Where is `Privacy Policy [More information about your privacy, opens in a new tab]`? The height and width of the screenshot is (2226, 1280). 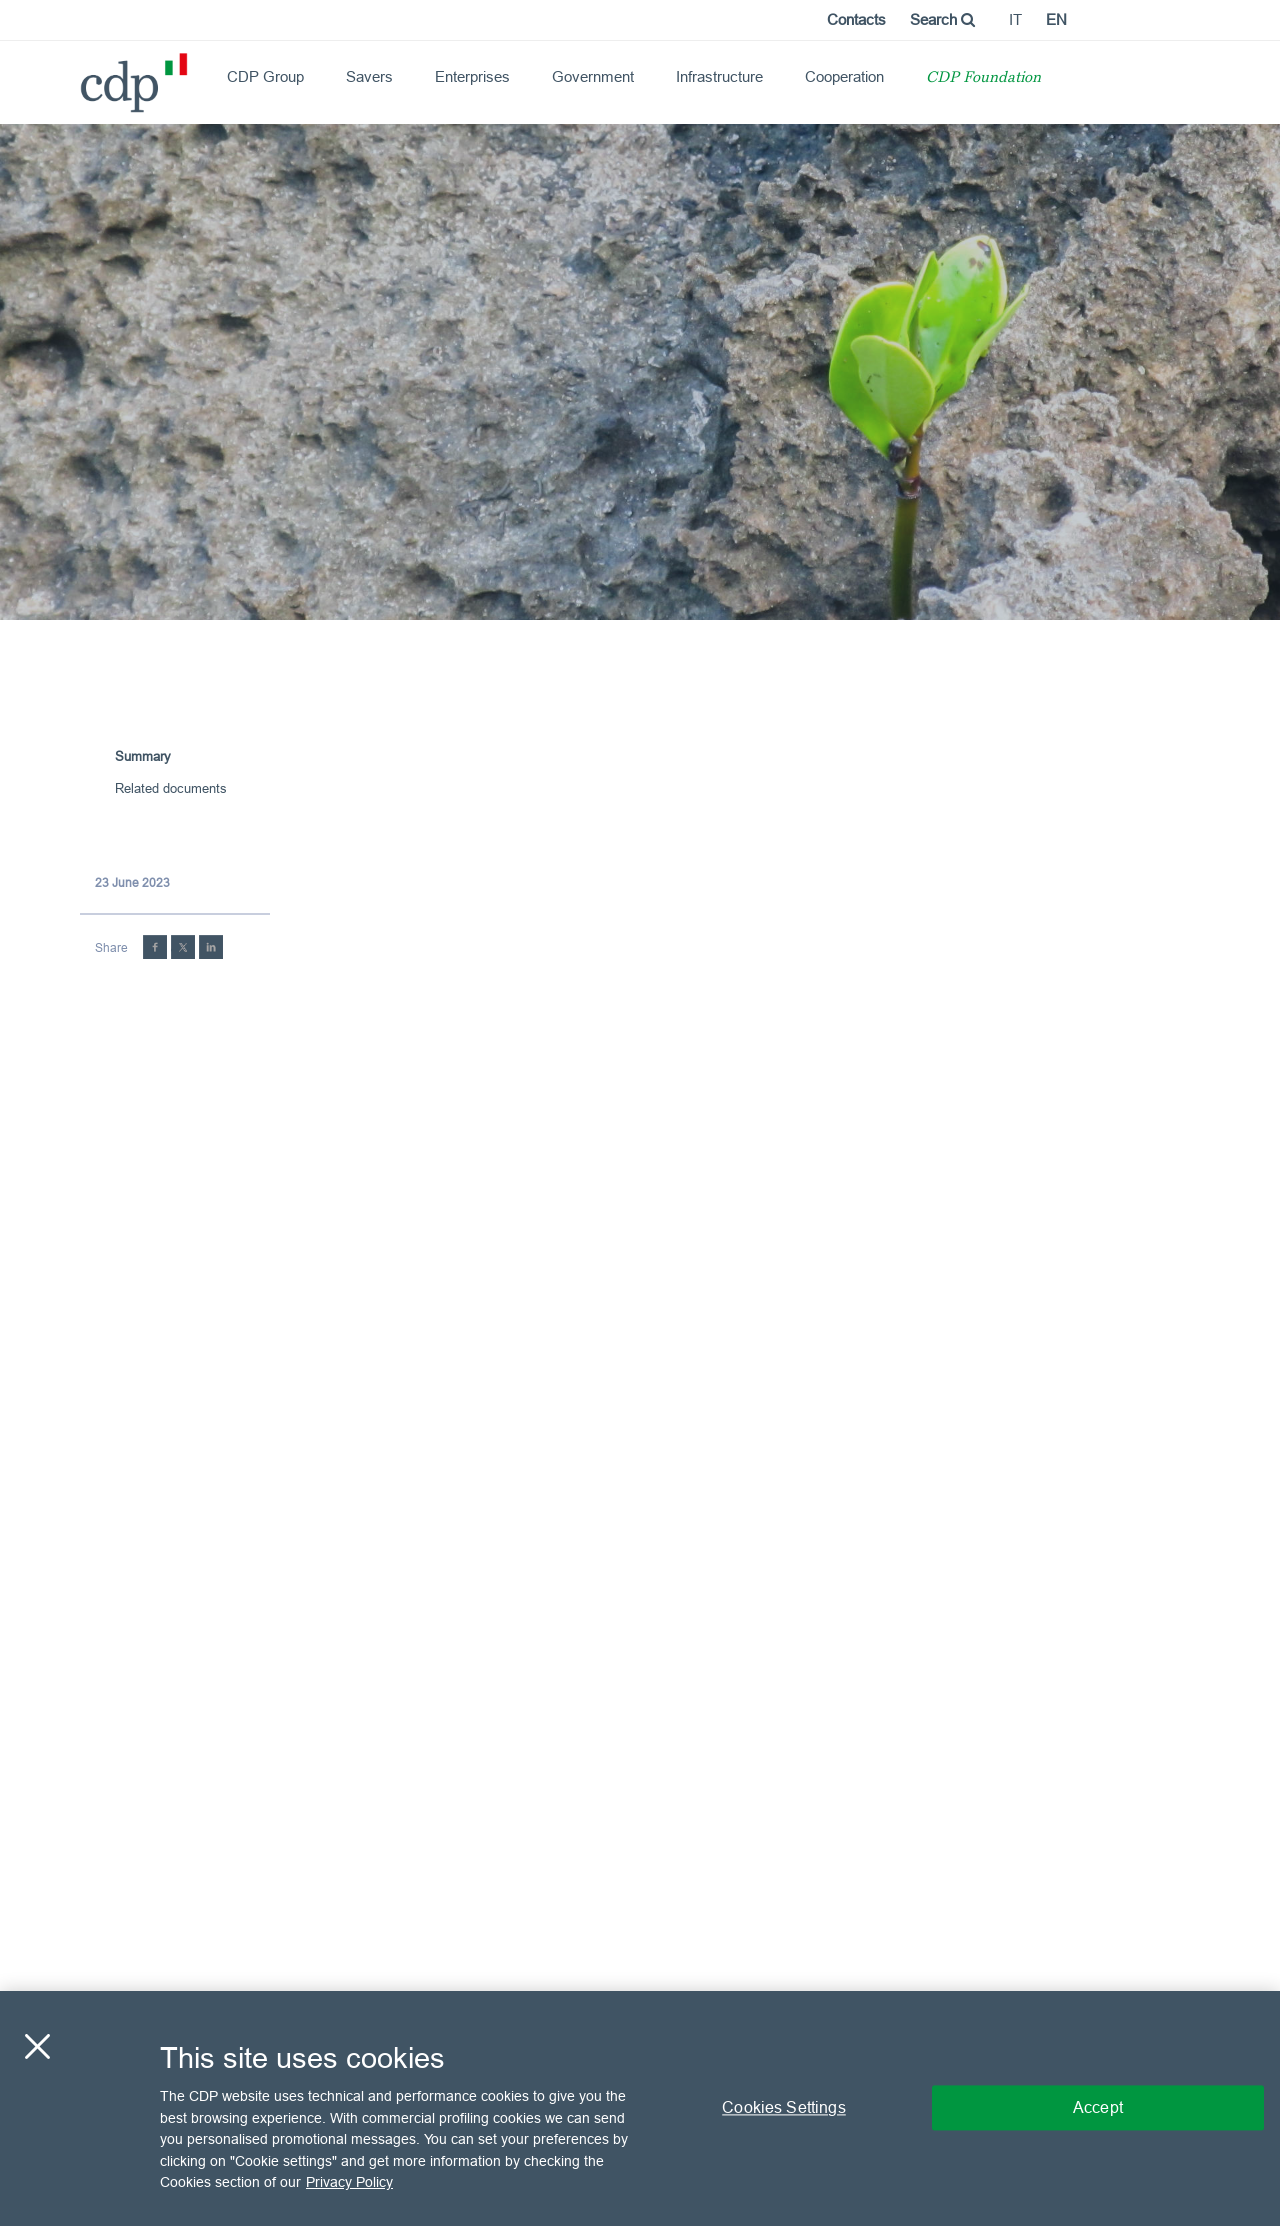
Privacy Policy [More information about your privacy, opens in a new tab] is located at coordinates (349, 2182).